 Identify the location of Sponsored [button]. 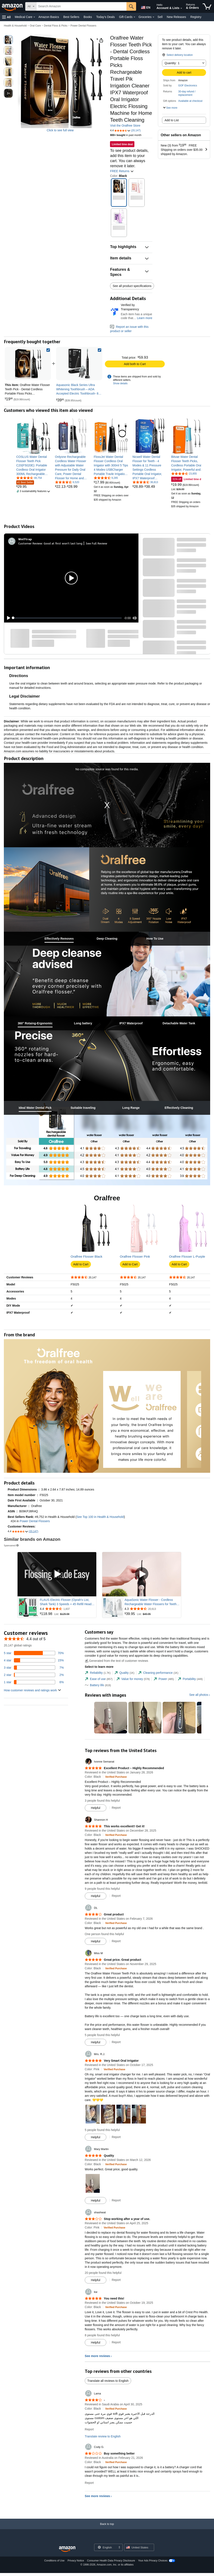
(11, 1620).